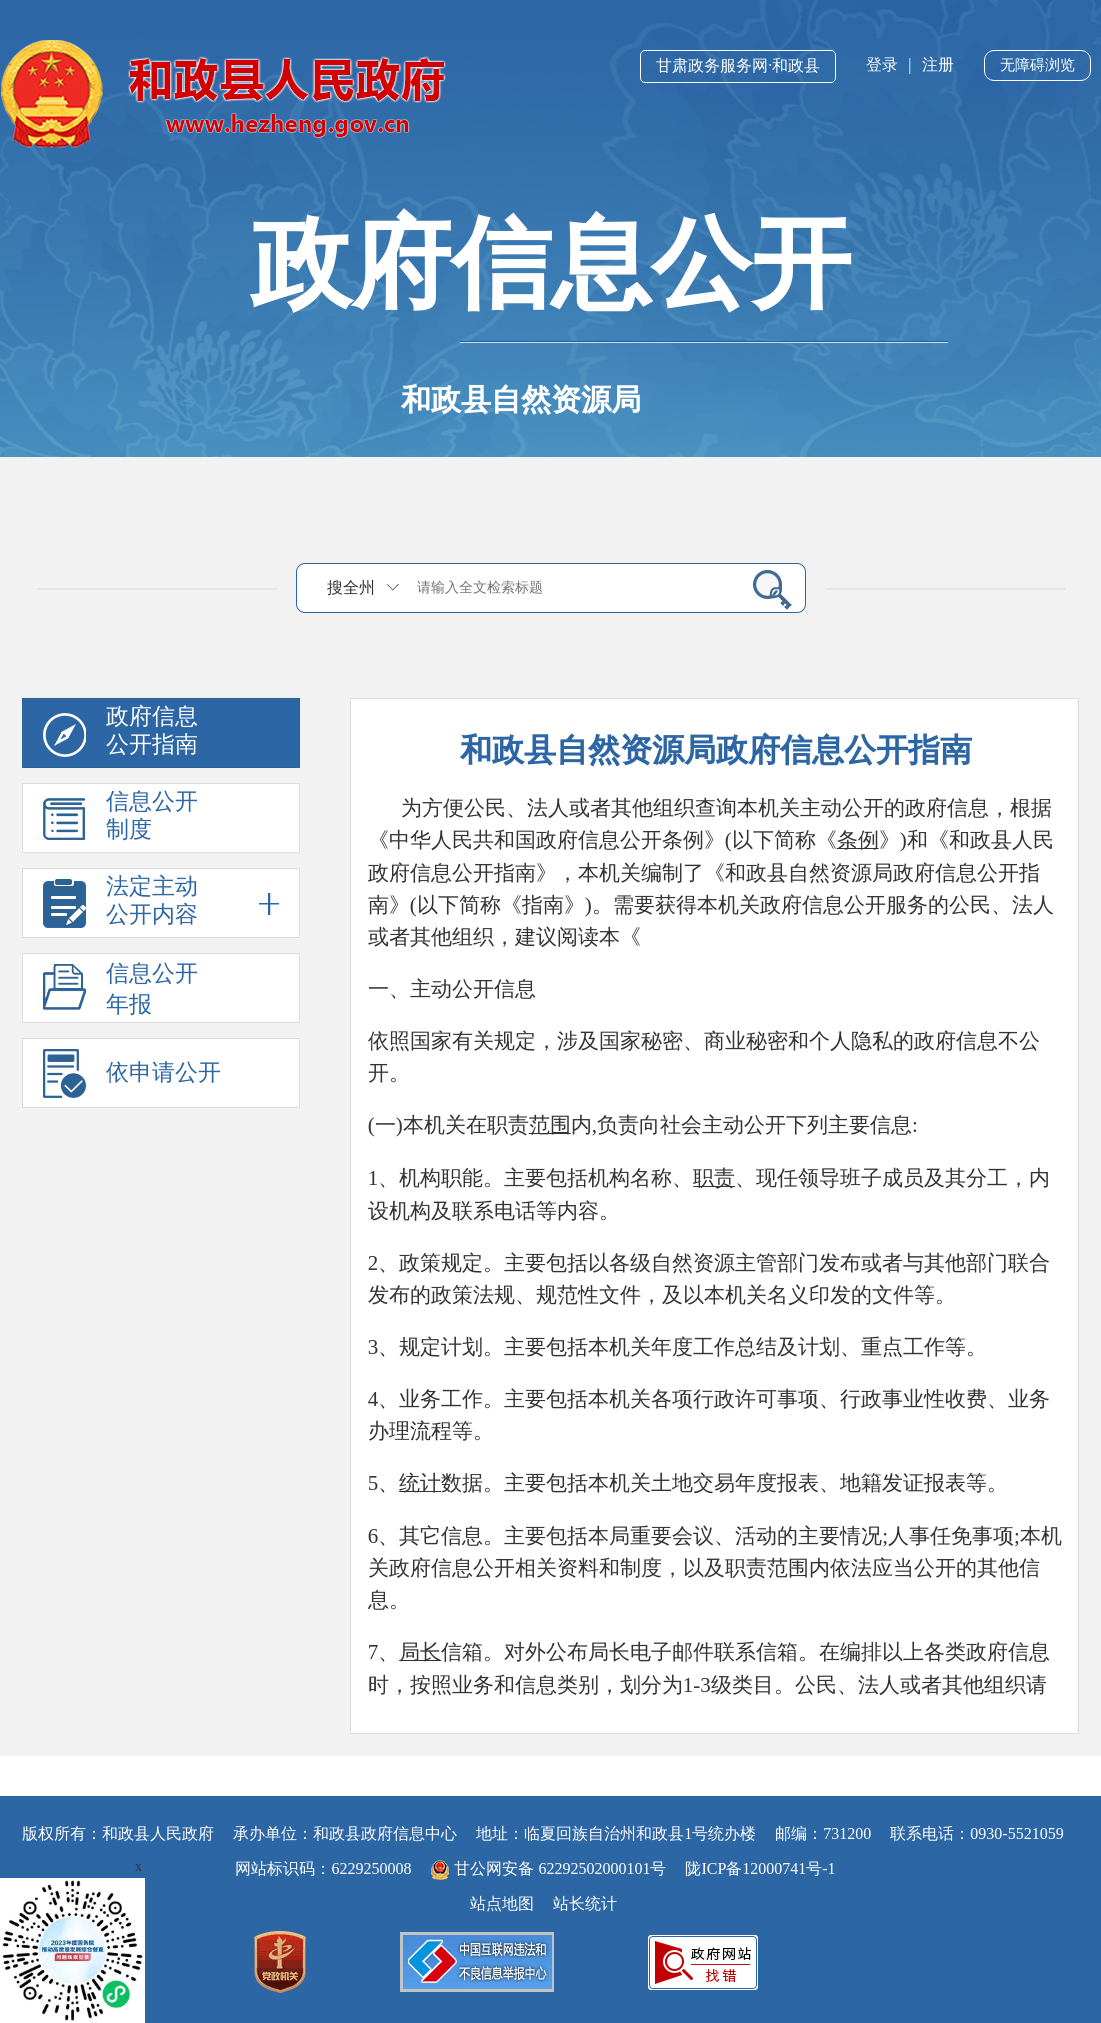 The width and height of the screenshot is (1101, 2023). Describe the element at coordinates (351, 587) in the screenshot. I see `搜全州` at that location.